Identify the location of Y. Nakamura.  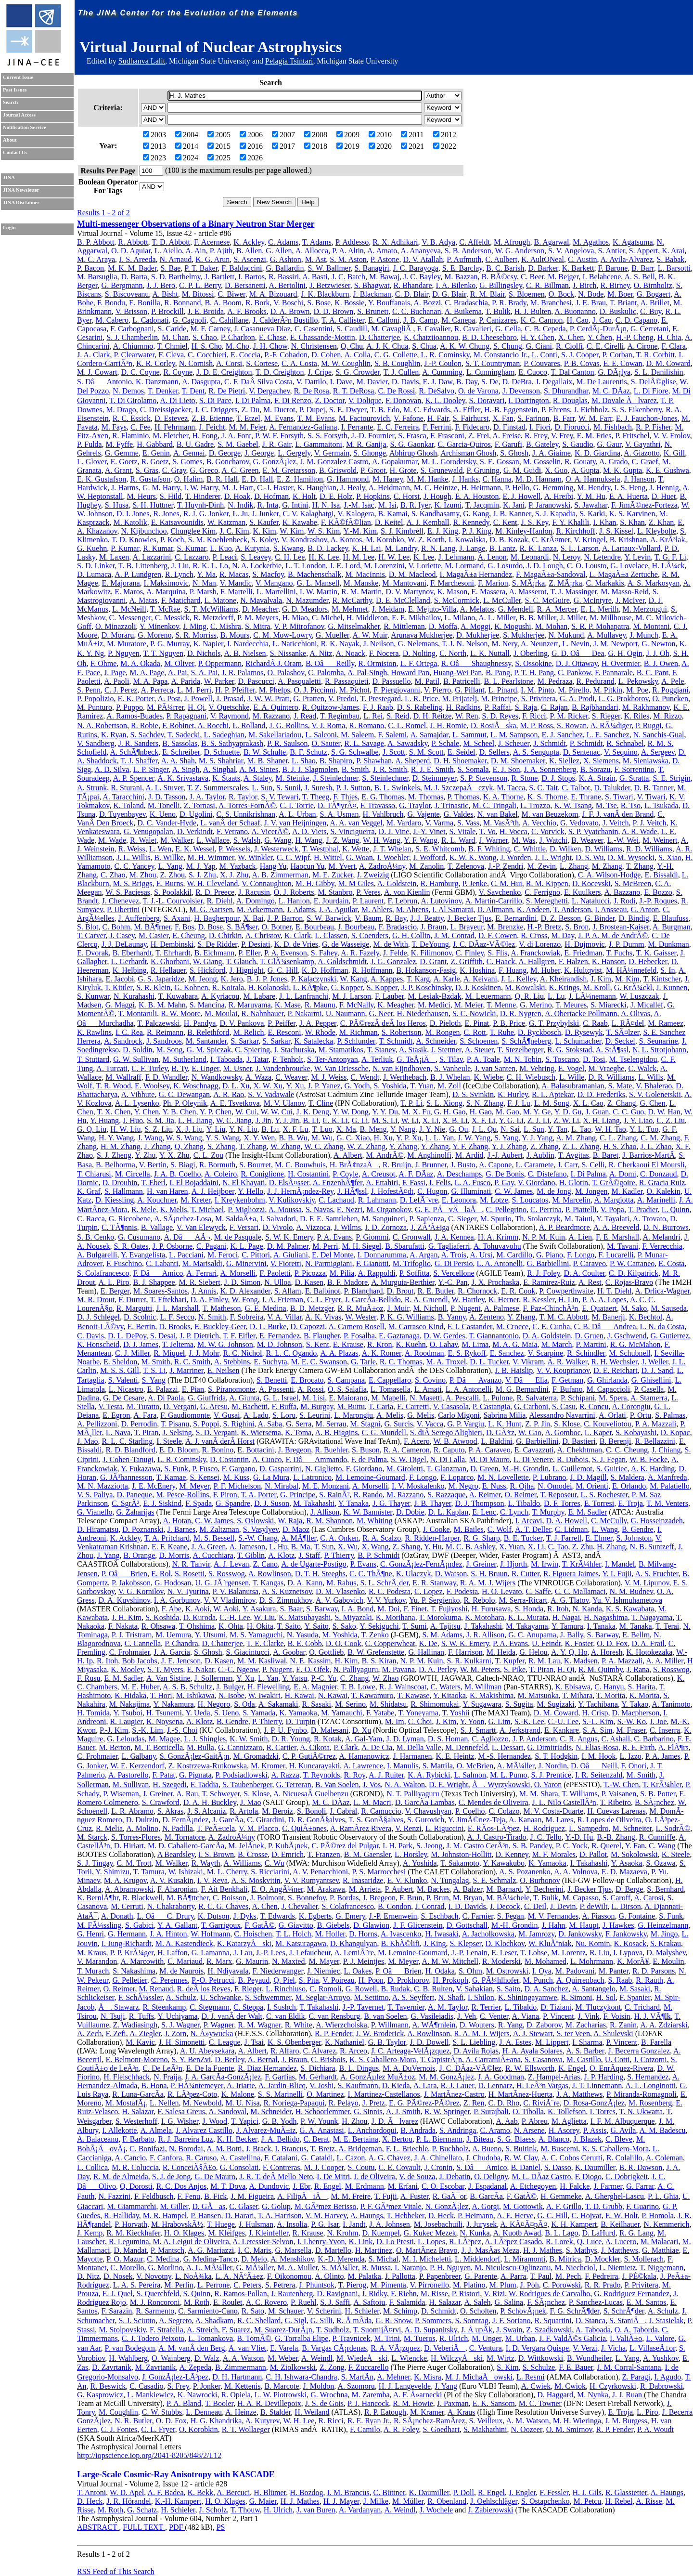
(173, 1704).